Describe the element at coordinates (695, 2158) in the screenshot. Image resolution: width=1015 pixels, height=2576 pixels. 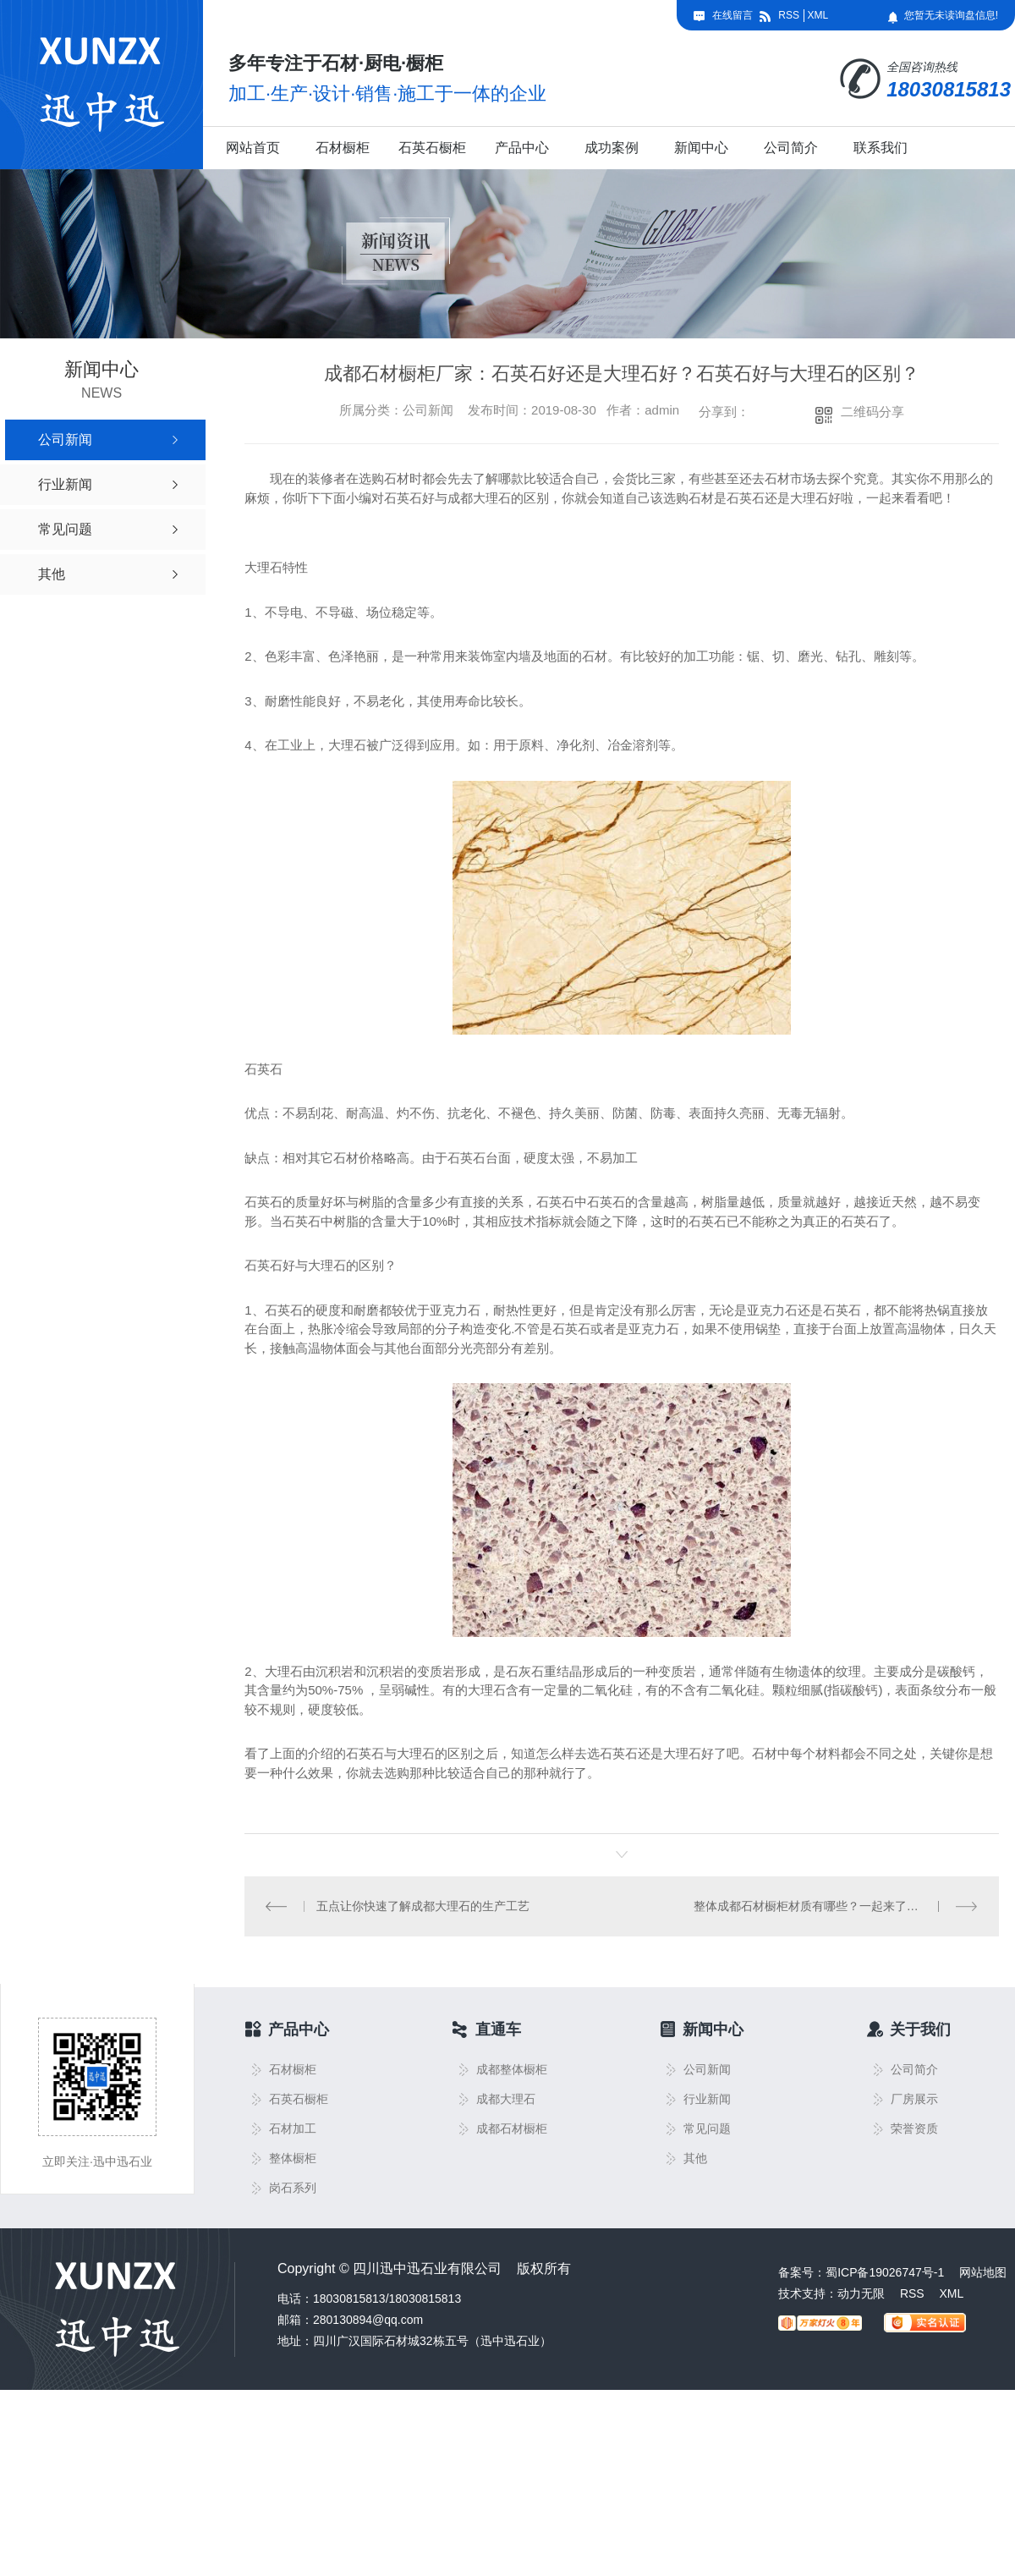
I see `其他` at that location.